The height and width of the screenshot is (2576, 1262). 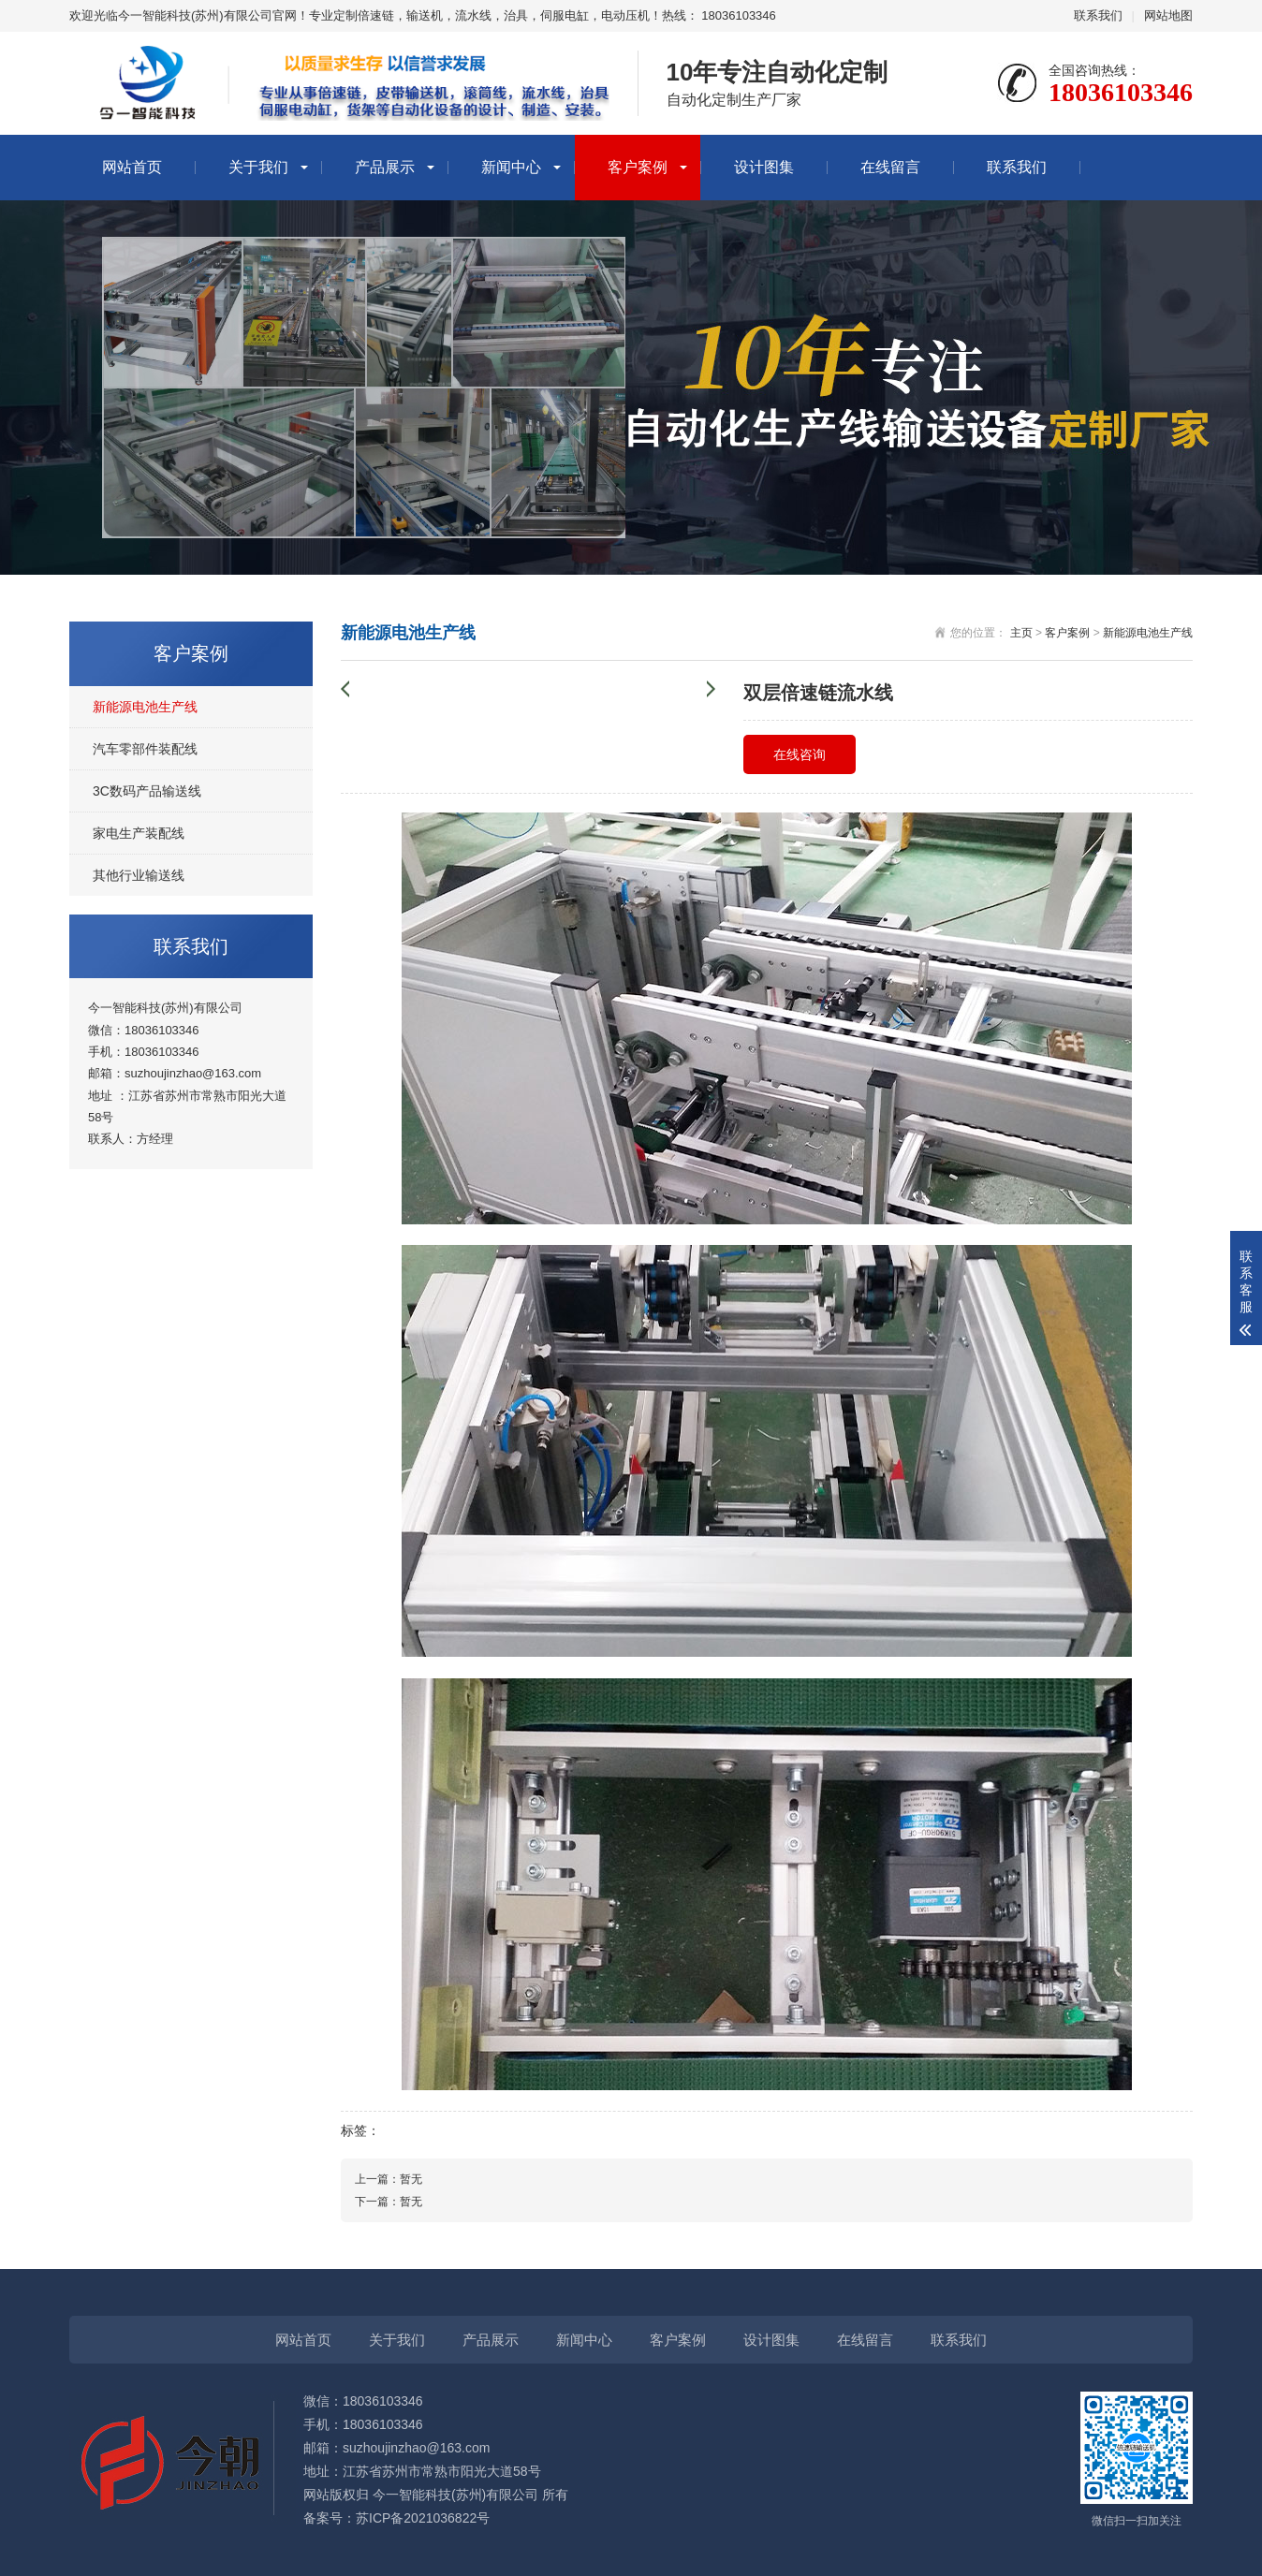 What do you see at coordinates (1021, 632) in the screenshot?
I see `主页` at bounding box center [1021, 632].